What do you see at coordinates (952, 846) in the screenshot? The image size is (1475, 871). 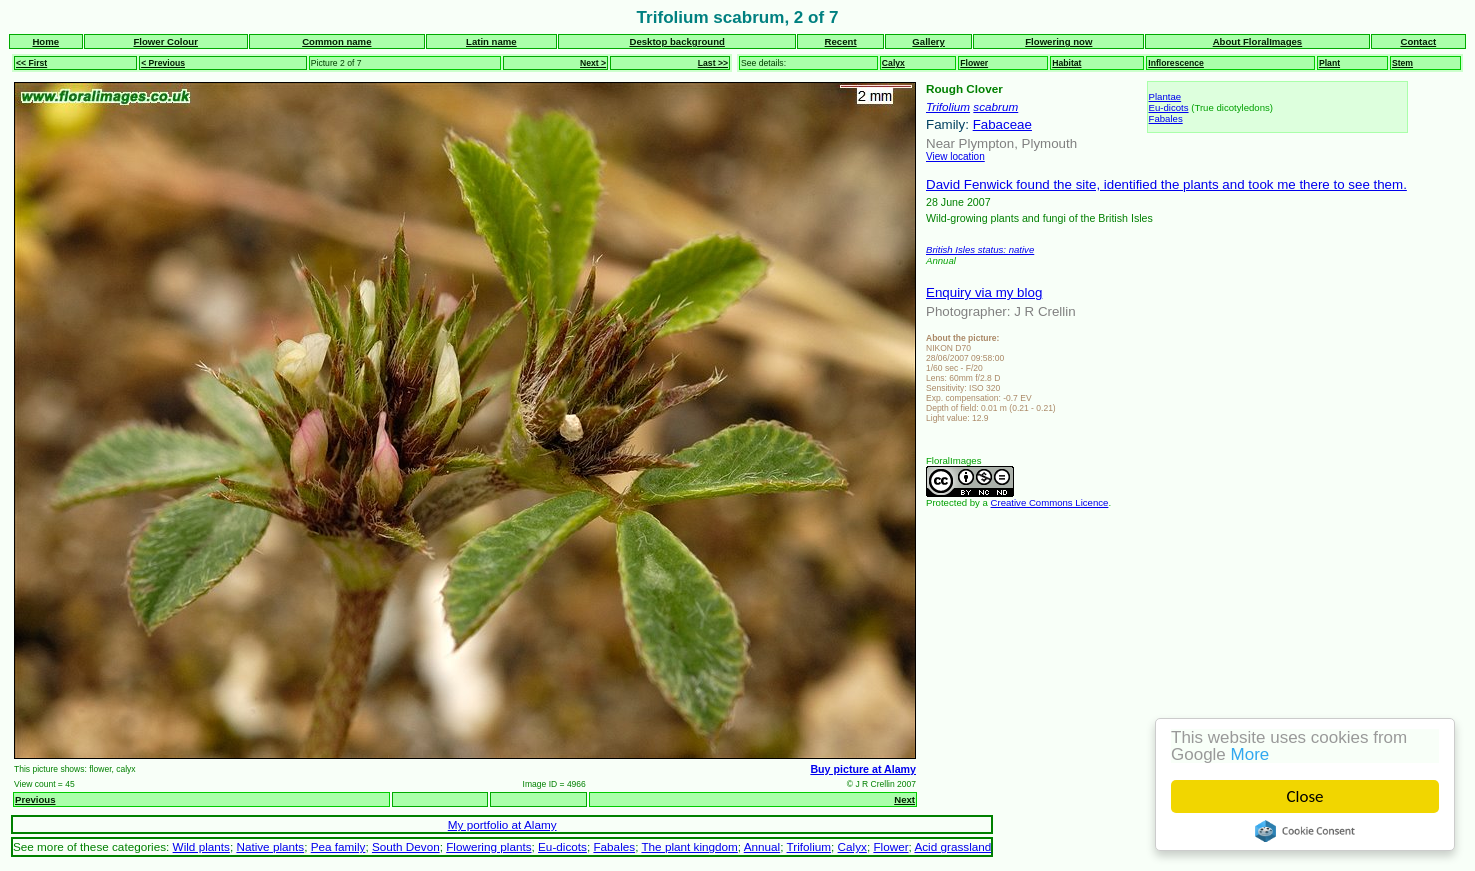 I see `Acid grassland` at bounding box center [952, 846].